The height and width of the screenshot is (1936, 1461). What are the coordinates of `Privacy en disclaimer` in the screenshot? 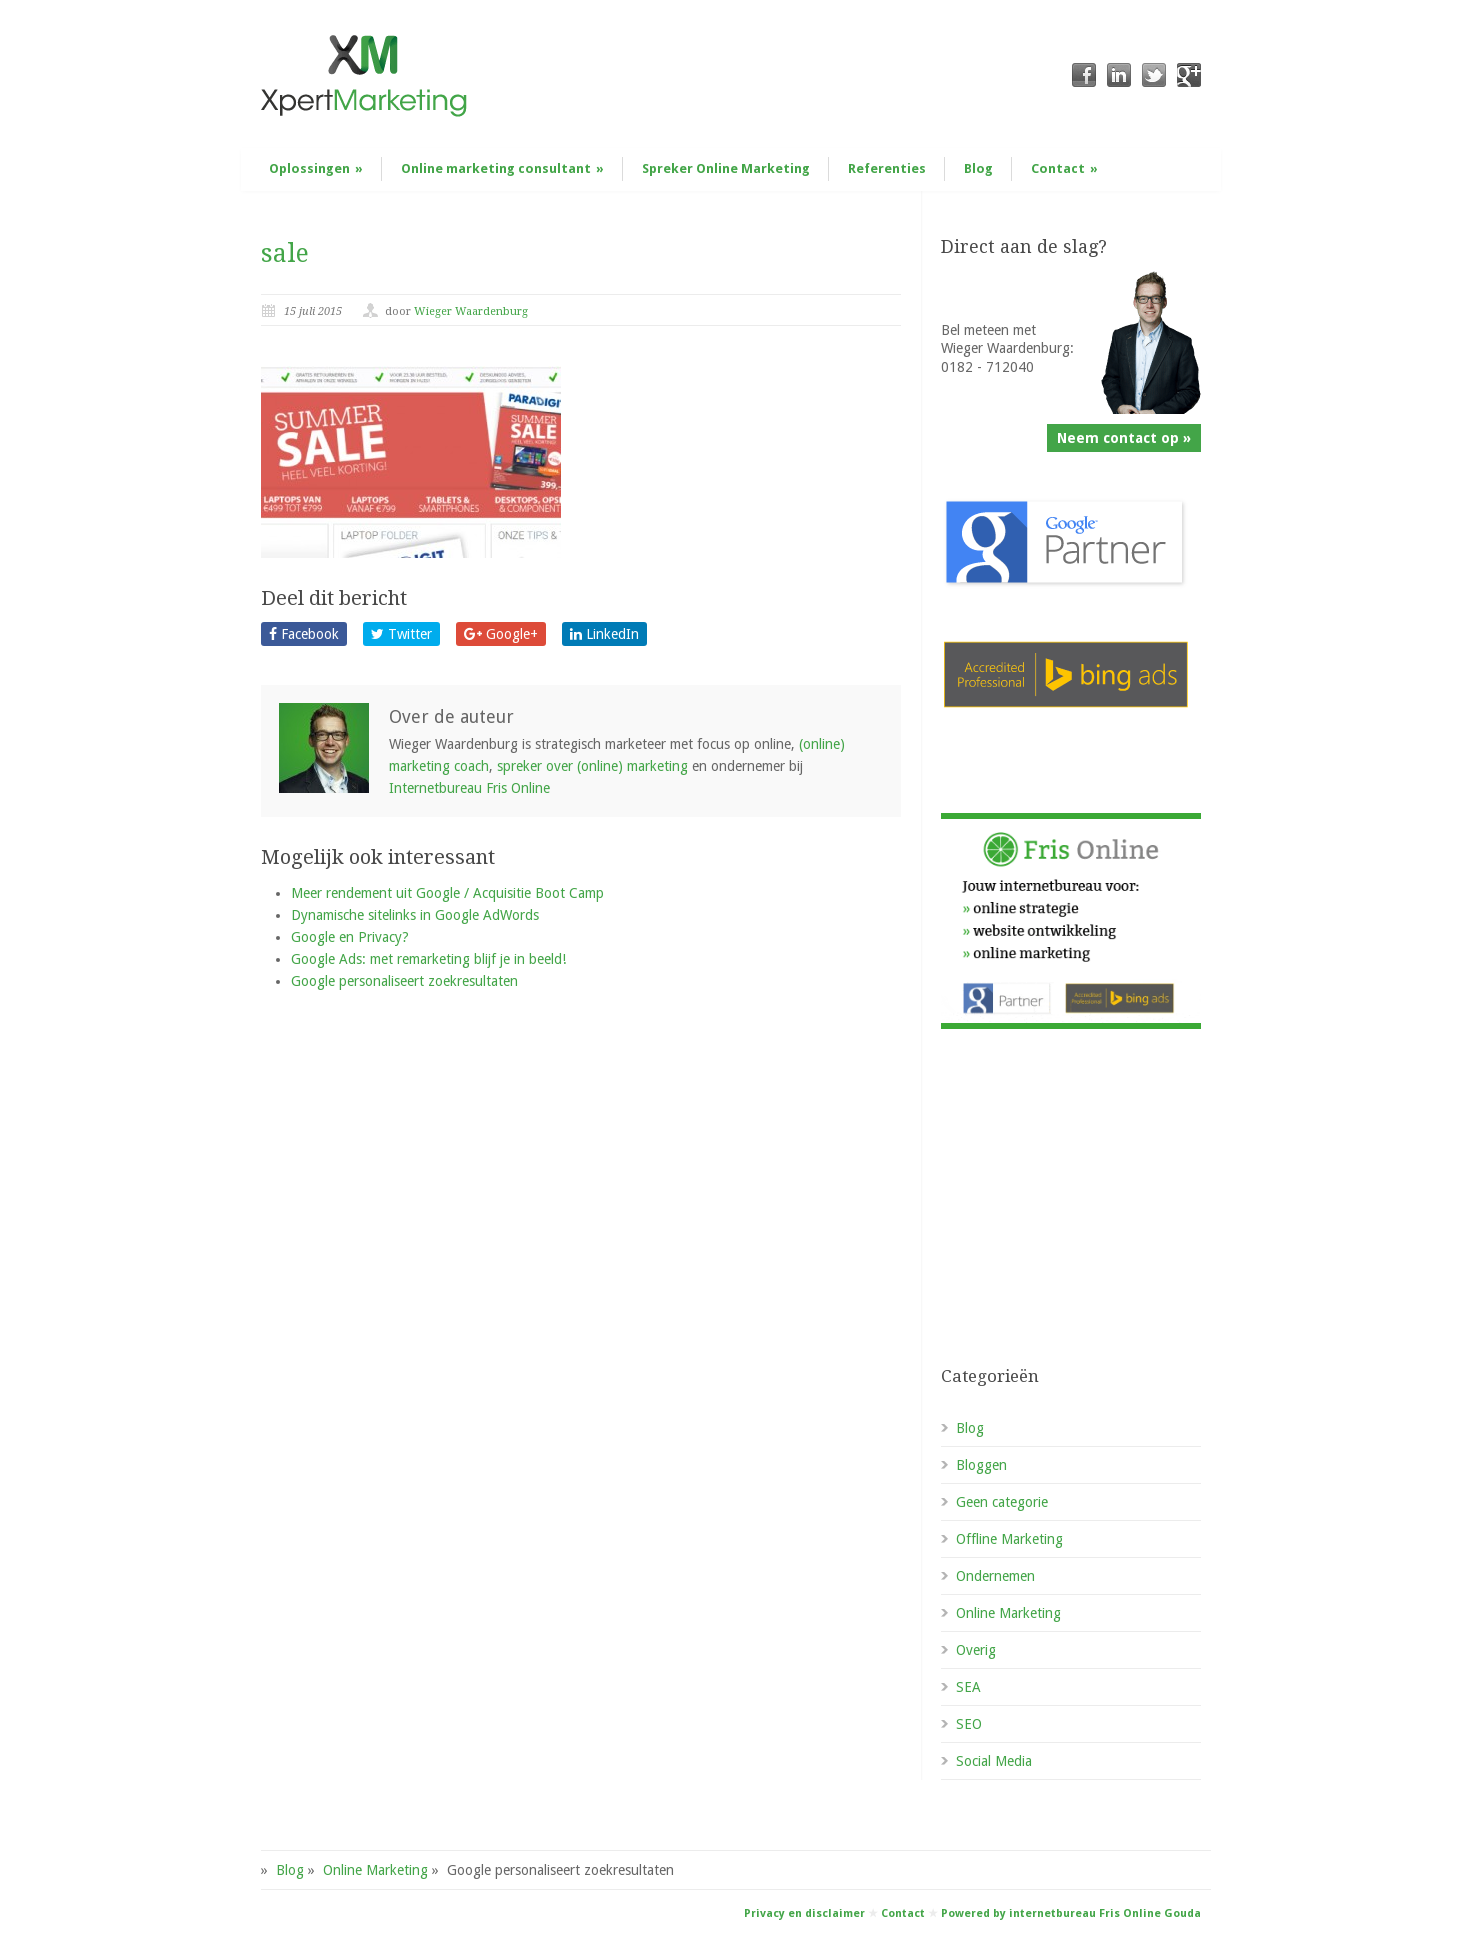 It's located at (804, 1913).